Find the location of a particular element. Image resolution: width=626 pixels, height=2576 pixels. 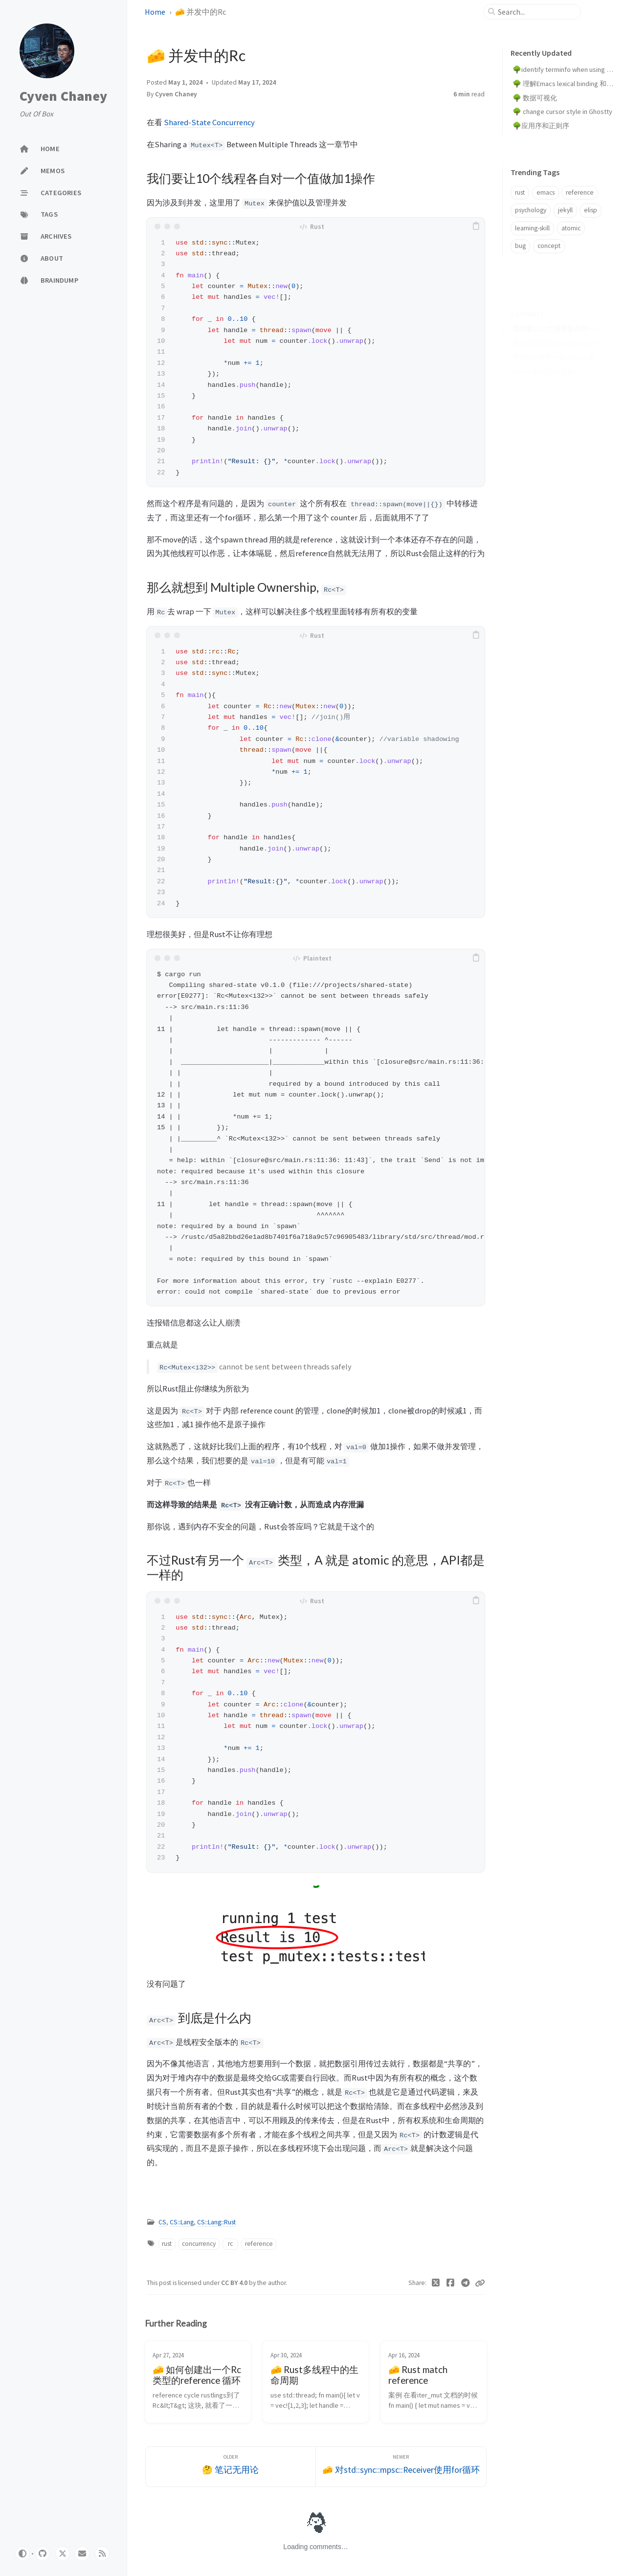

Shared-State Concurrency is located at coordinates (209, 122).